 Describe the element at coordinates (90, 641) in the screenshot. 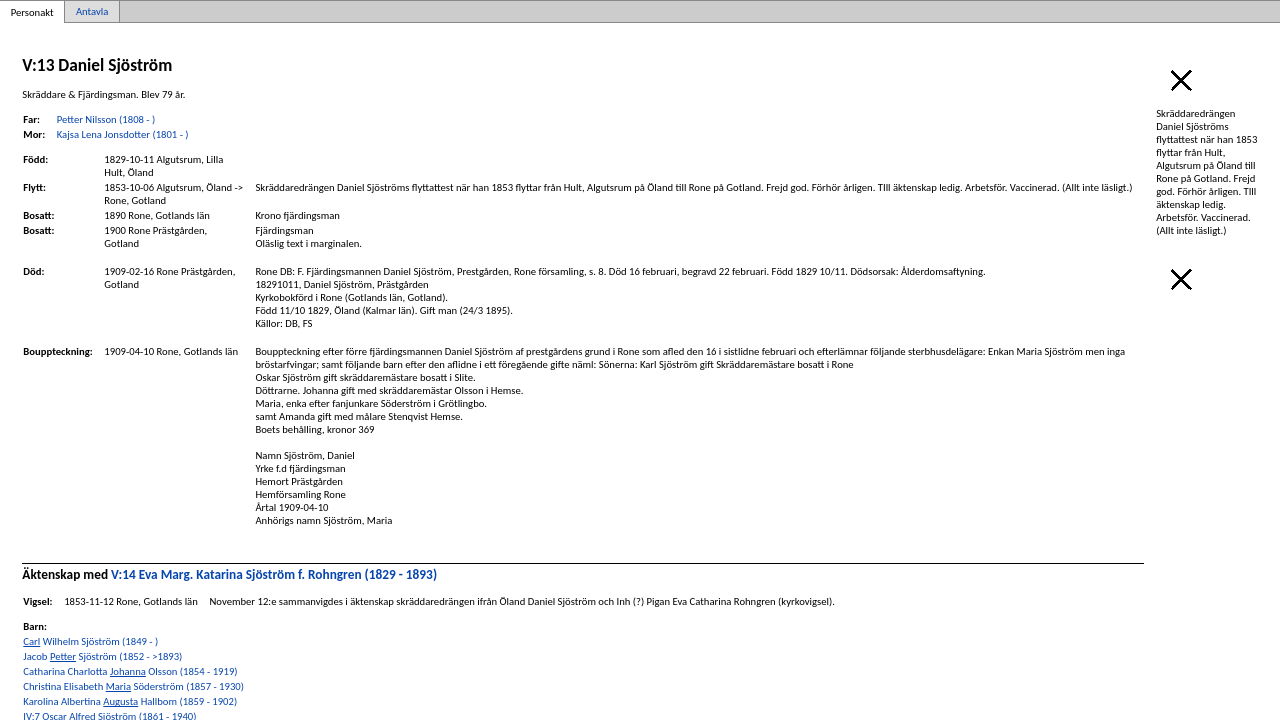

I see `Wilhelm Sjöström (1849 - )` at that location.